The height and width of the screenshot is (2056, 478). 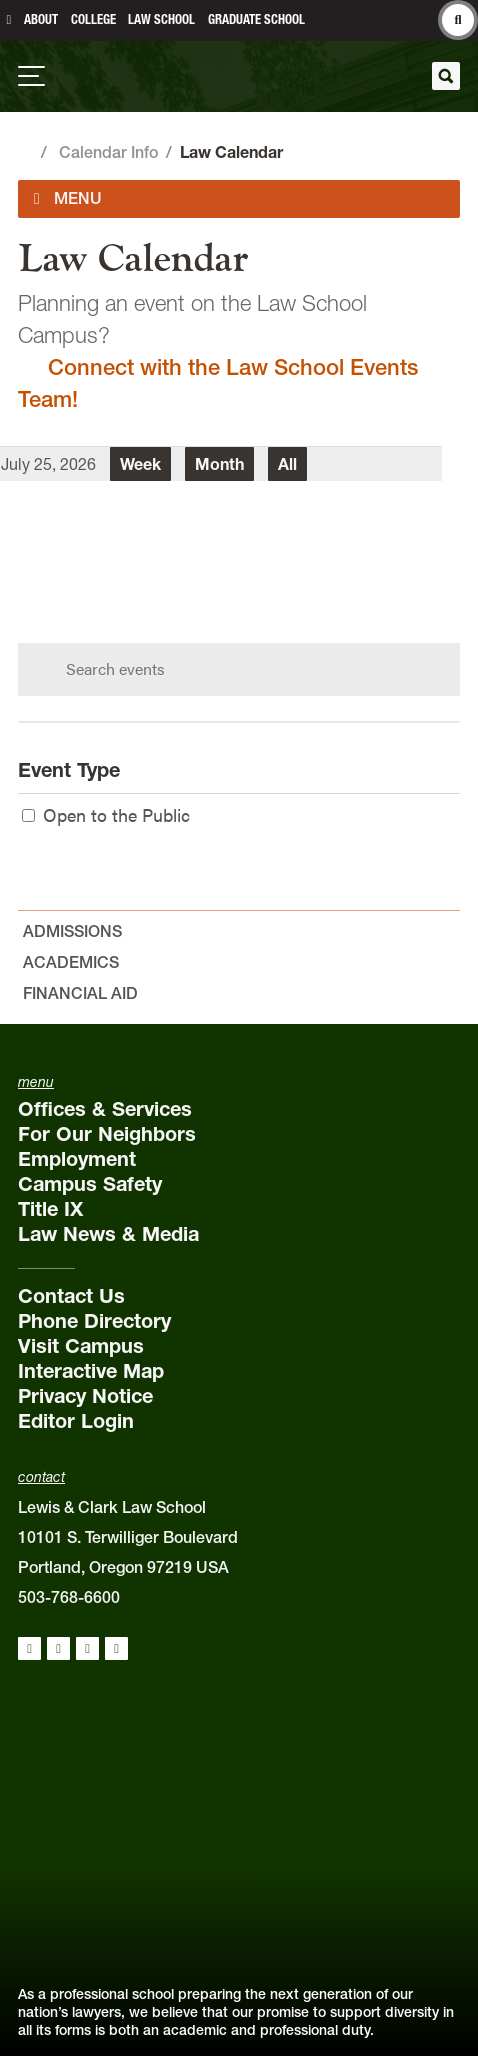 What do you see at coordinates (107, 1134) in the screenshot?
I see `For Our Neighbors` at bounding box center [107, 1134].